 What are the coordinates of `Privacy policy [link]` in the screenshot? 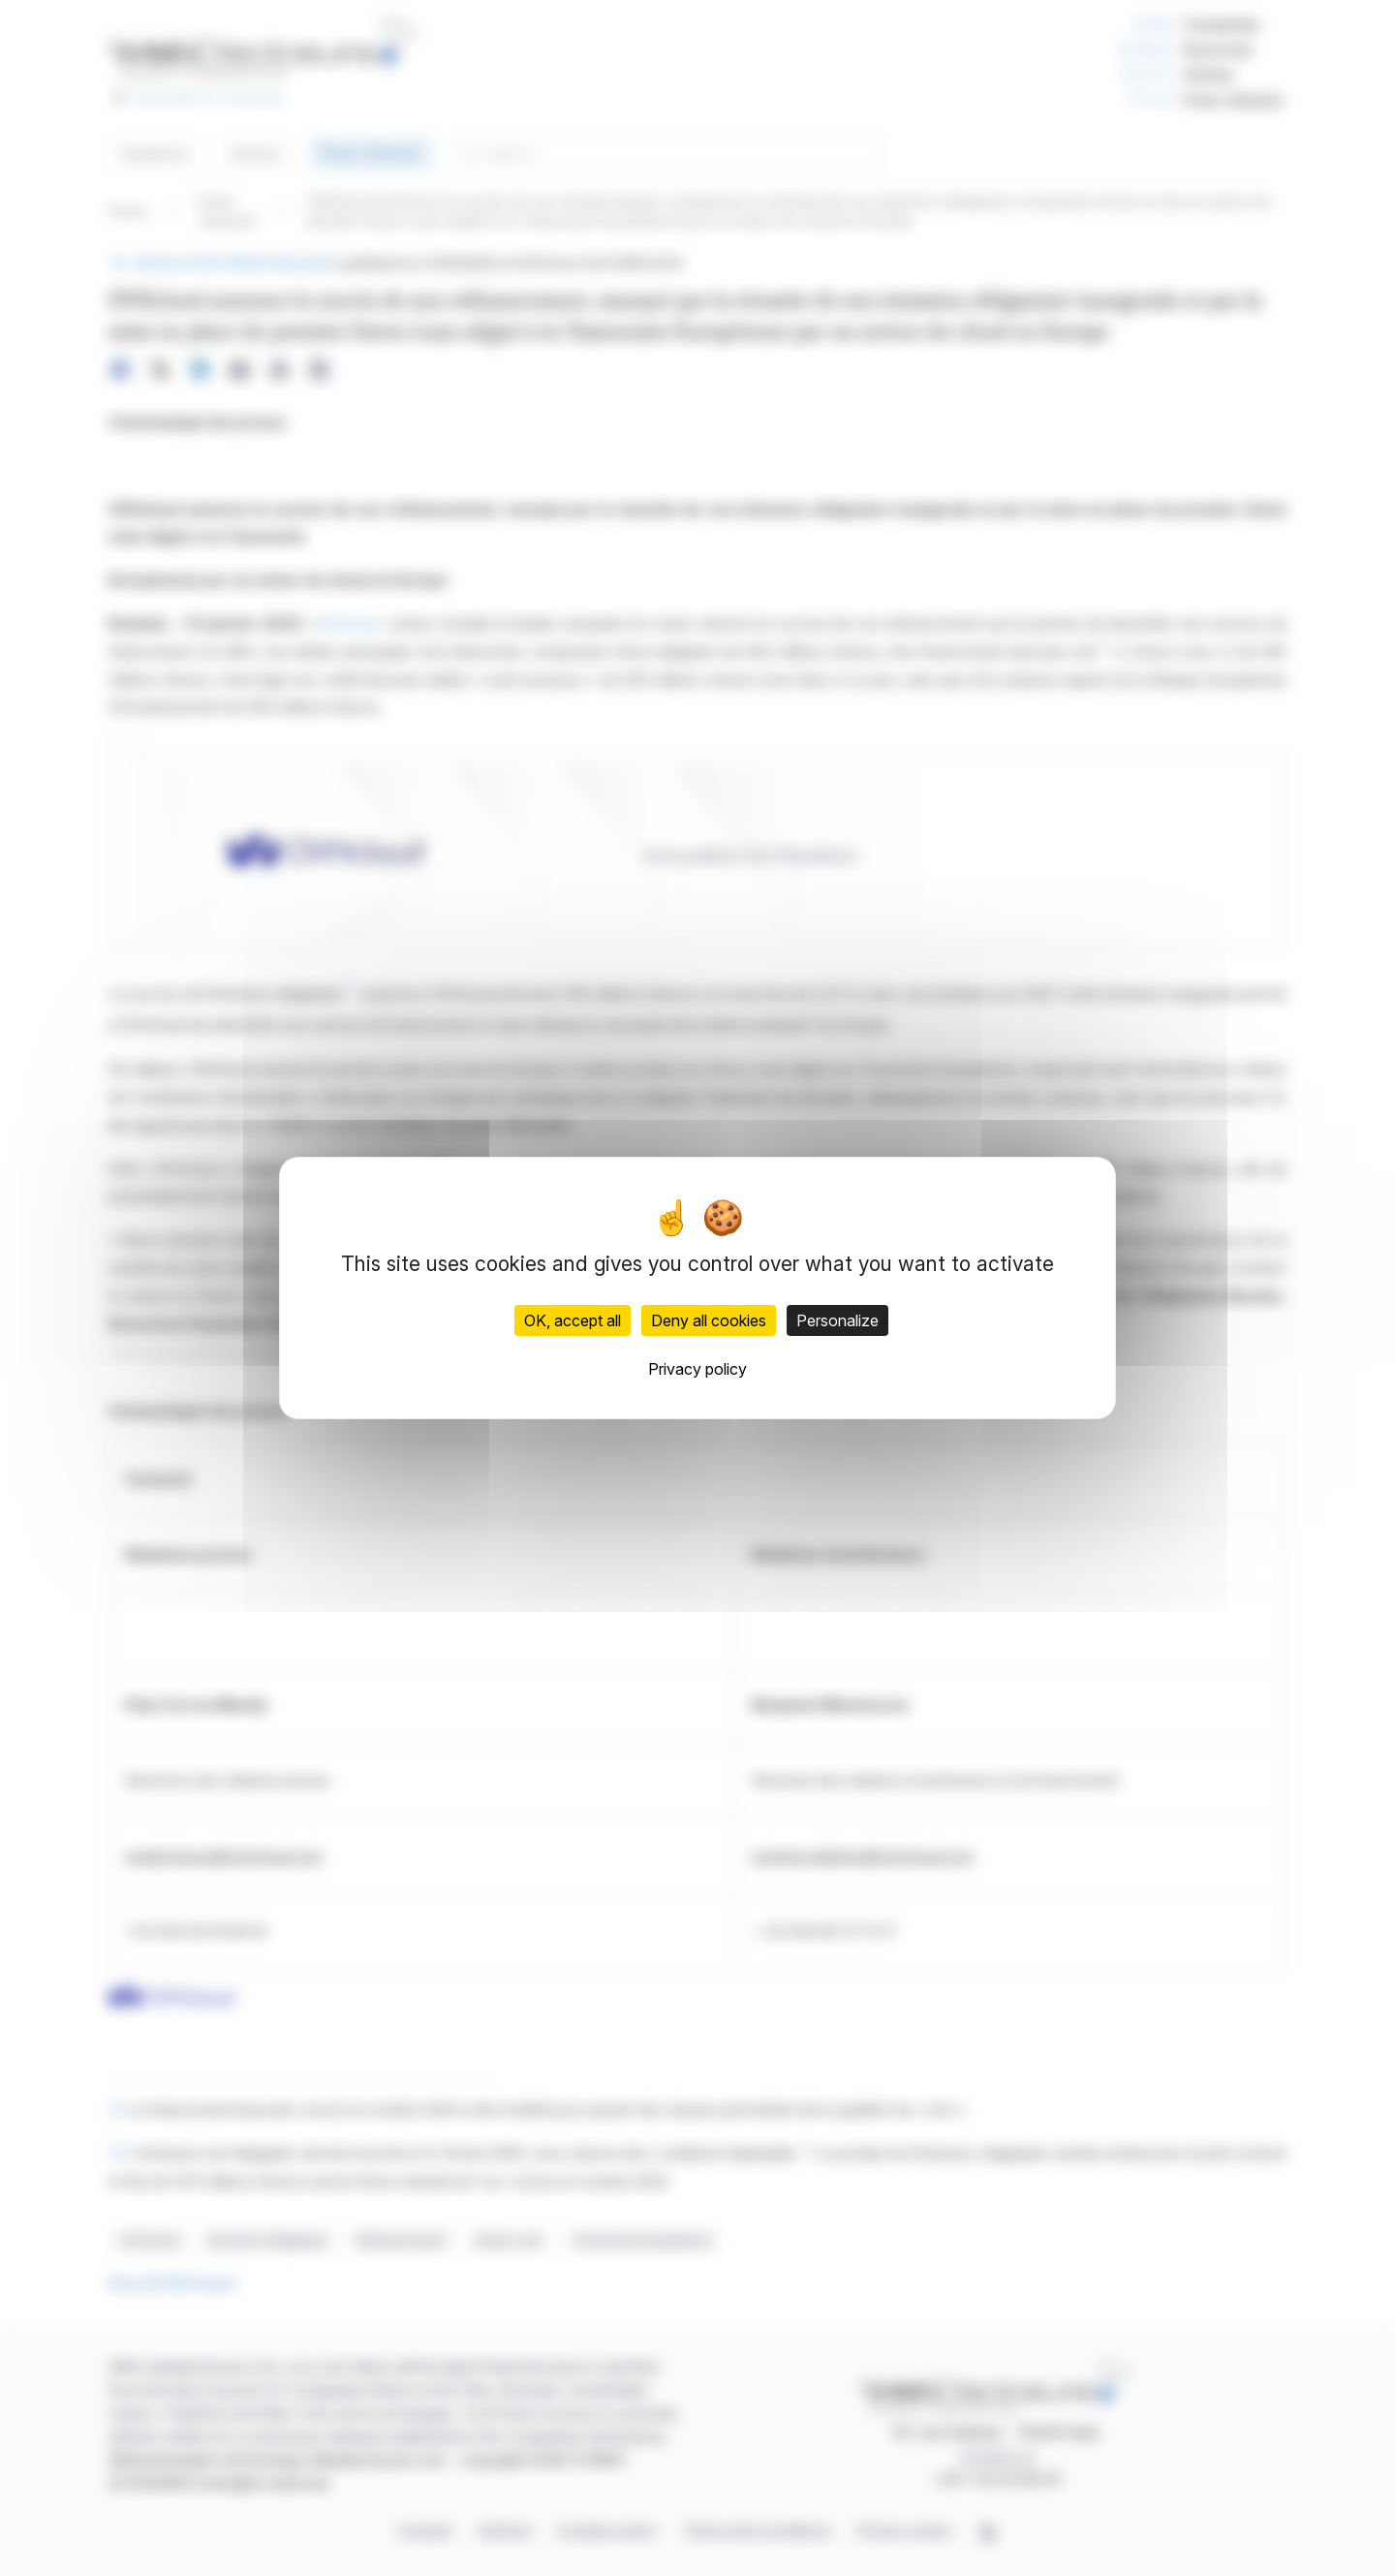 It's located at (697, 1369).